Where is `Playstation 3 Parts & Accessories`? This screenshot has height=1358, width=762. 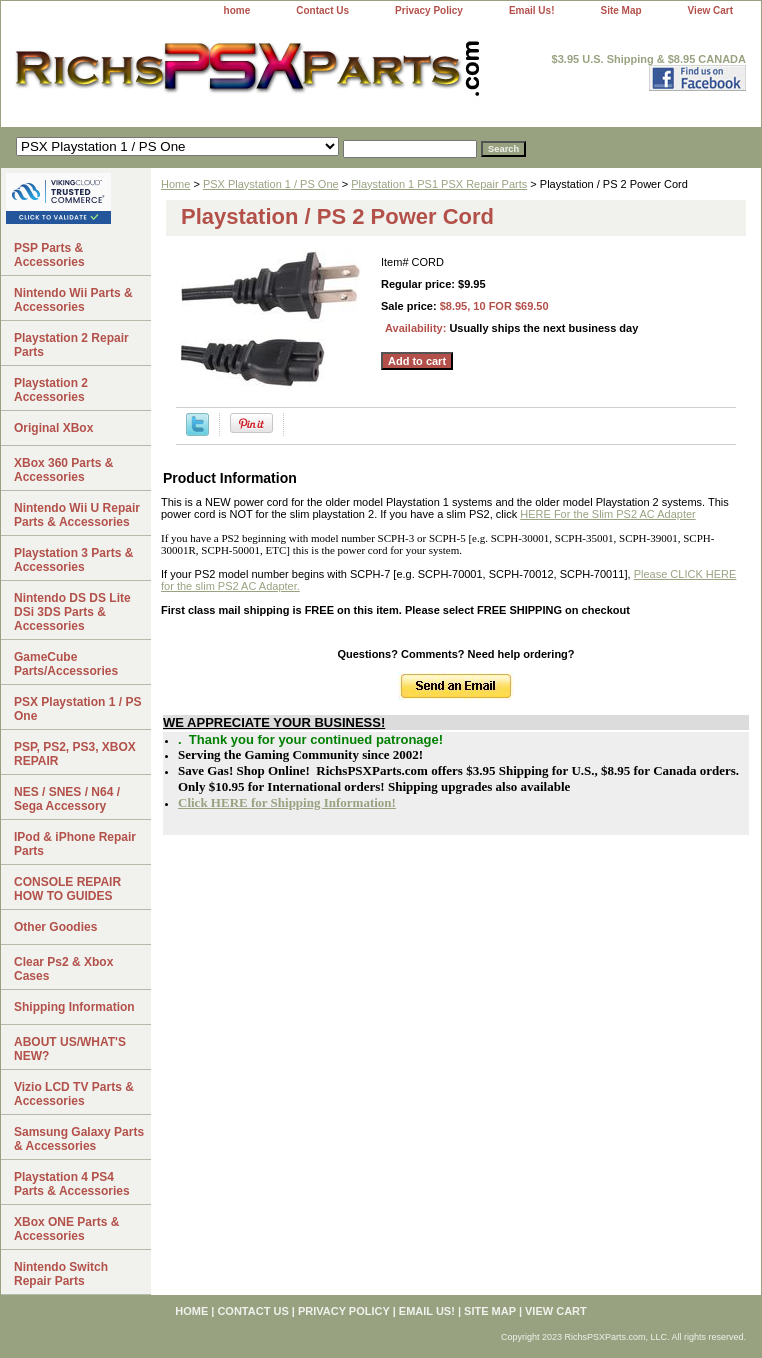 Playstation 3 Parts & Accessories is located at coordinates (73, 560).